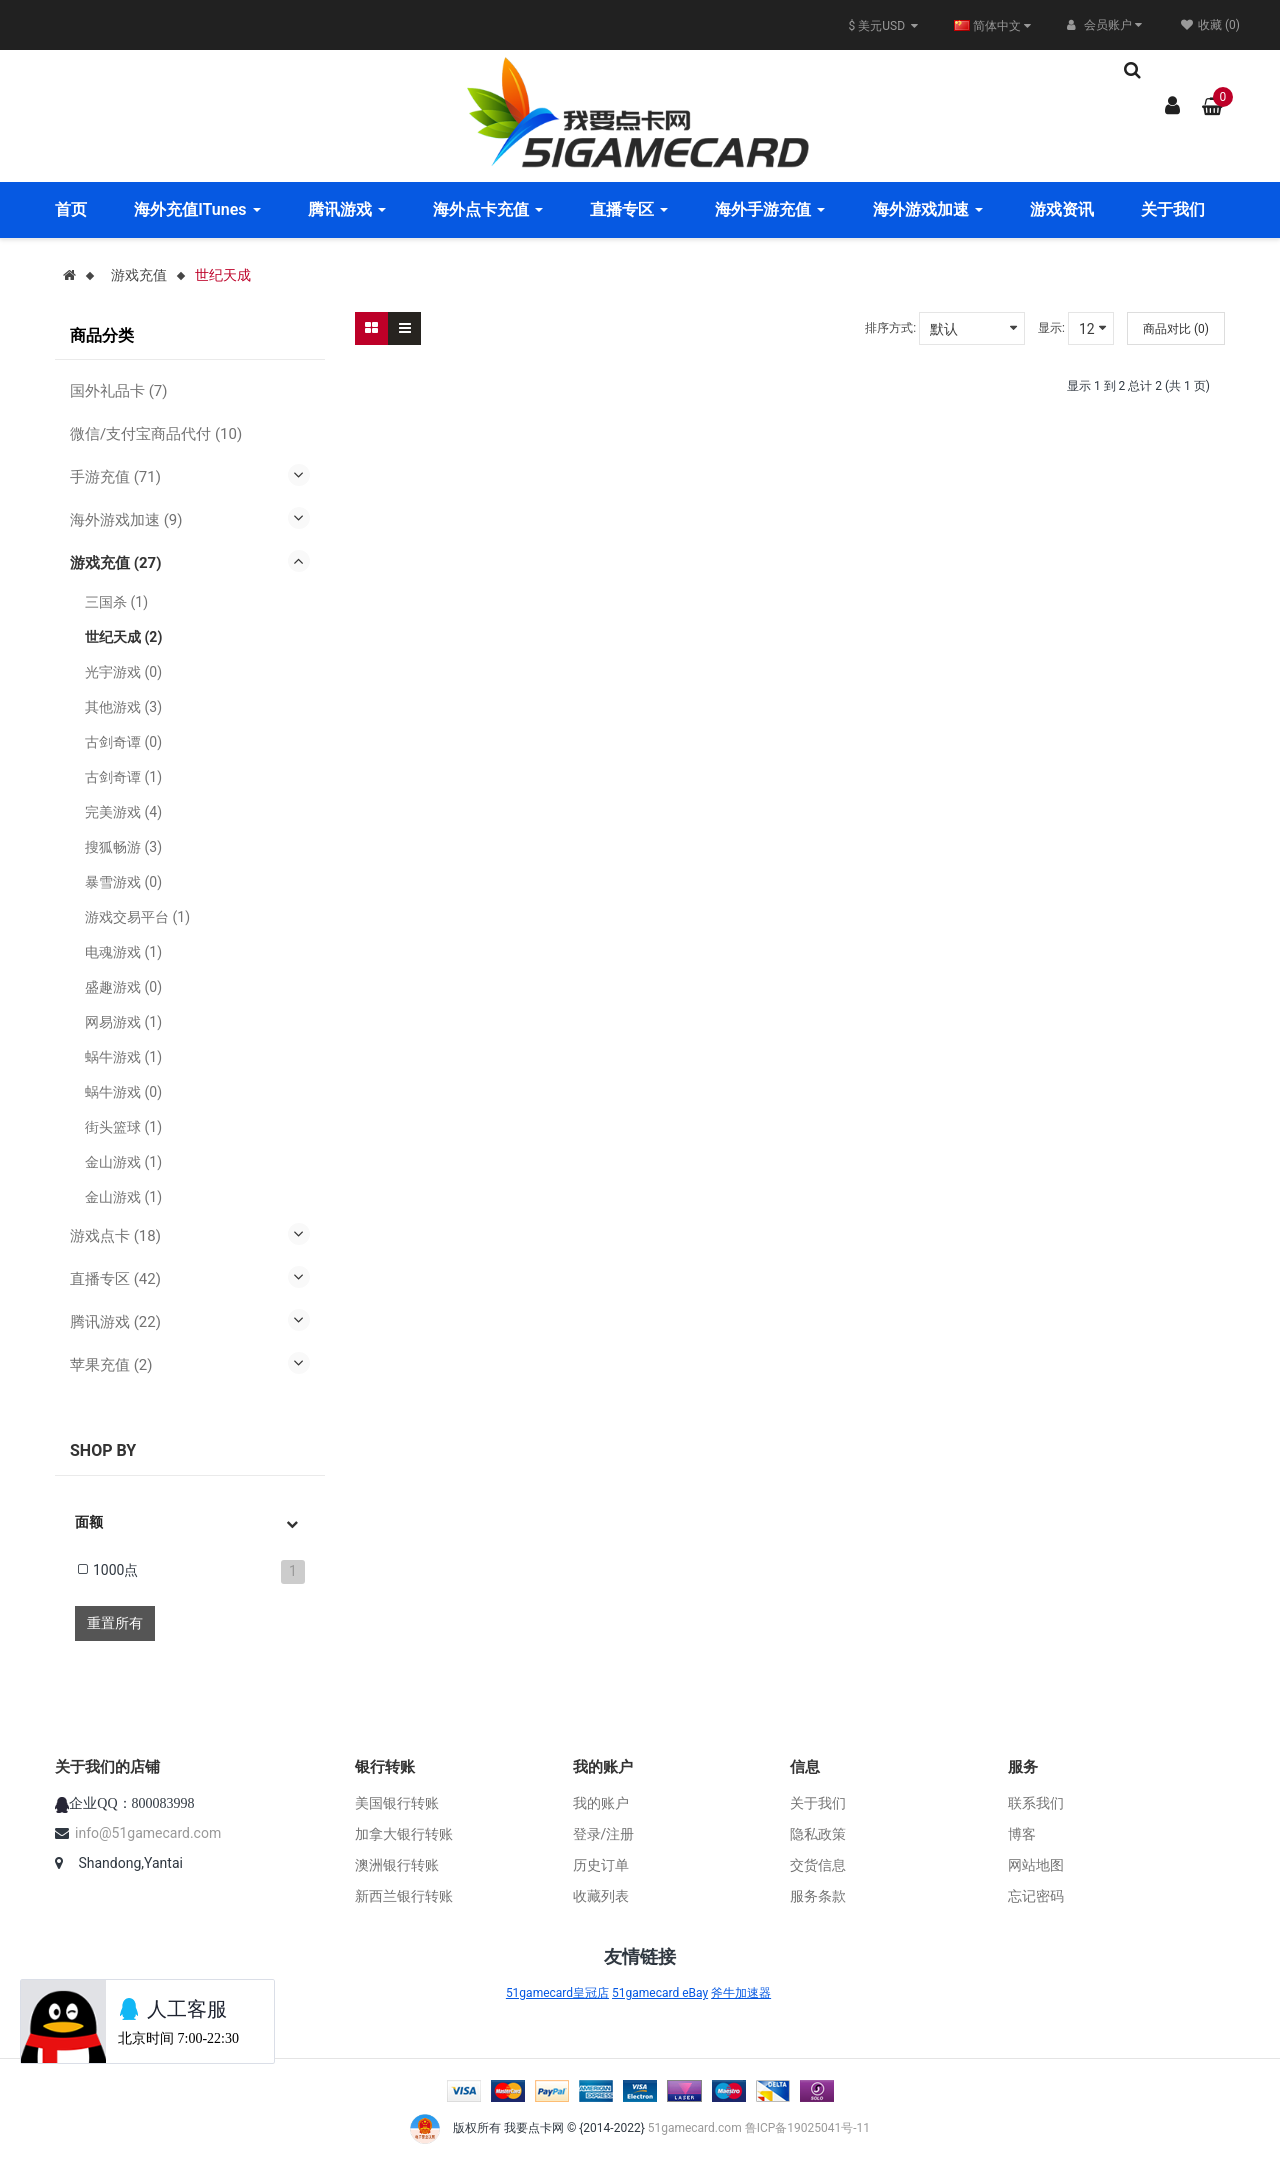  What do you see at coordinates (148, 1833) in the screenshot?
I see `info@51gamecard.com` at bounding box center [148, 1833].